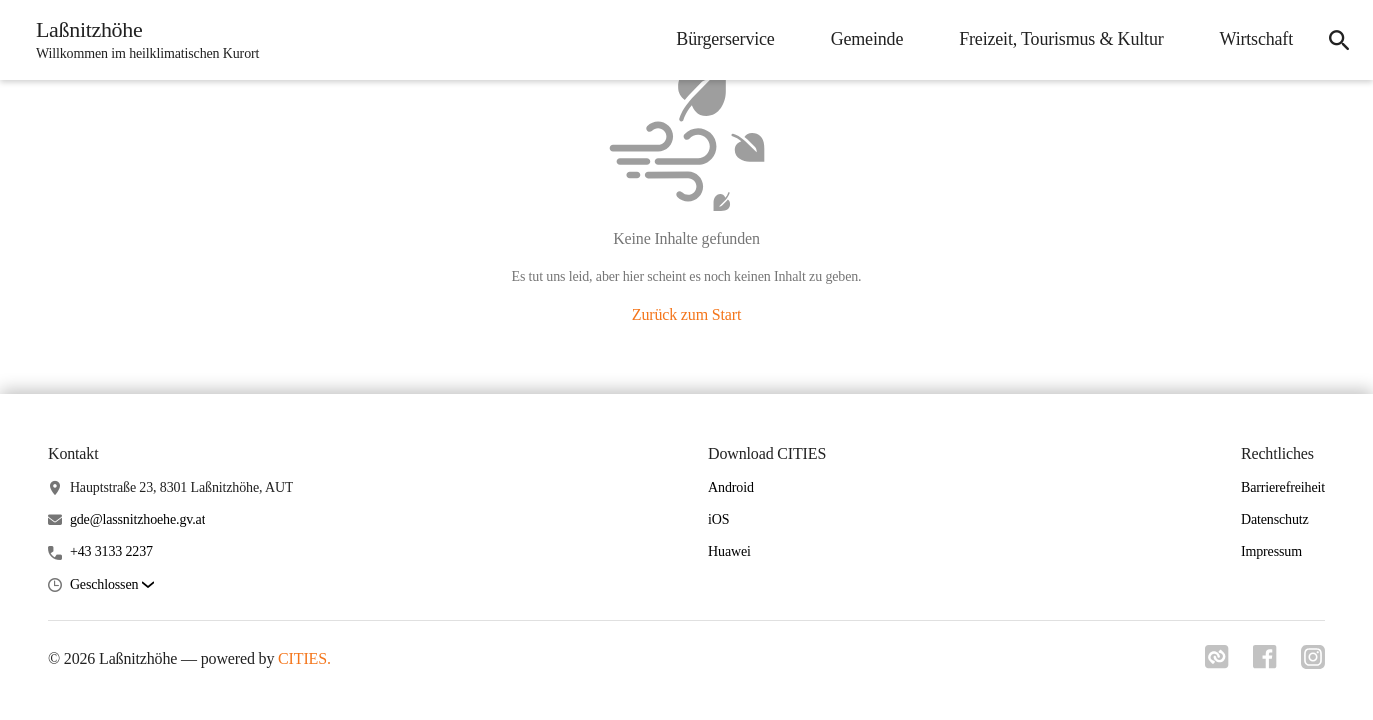  I want to click on [Laßnitzhöhe Startseite], so click(141, 40).